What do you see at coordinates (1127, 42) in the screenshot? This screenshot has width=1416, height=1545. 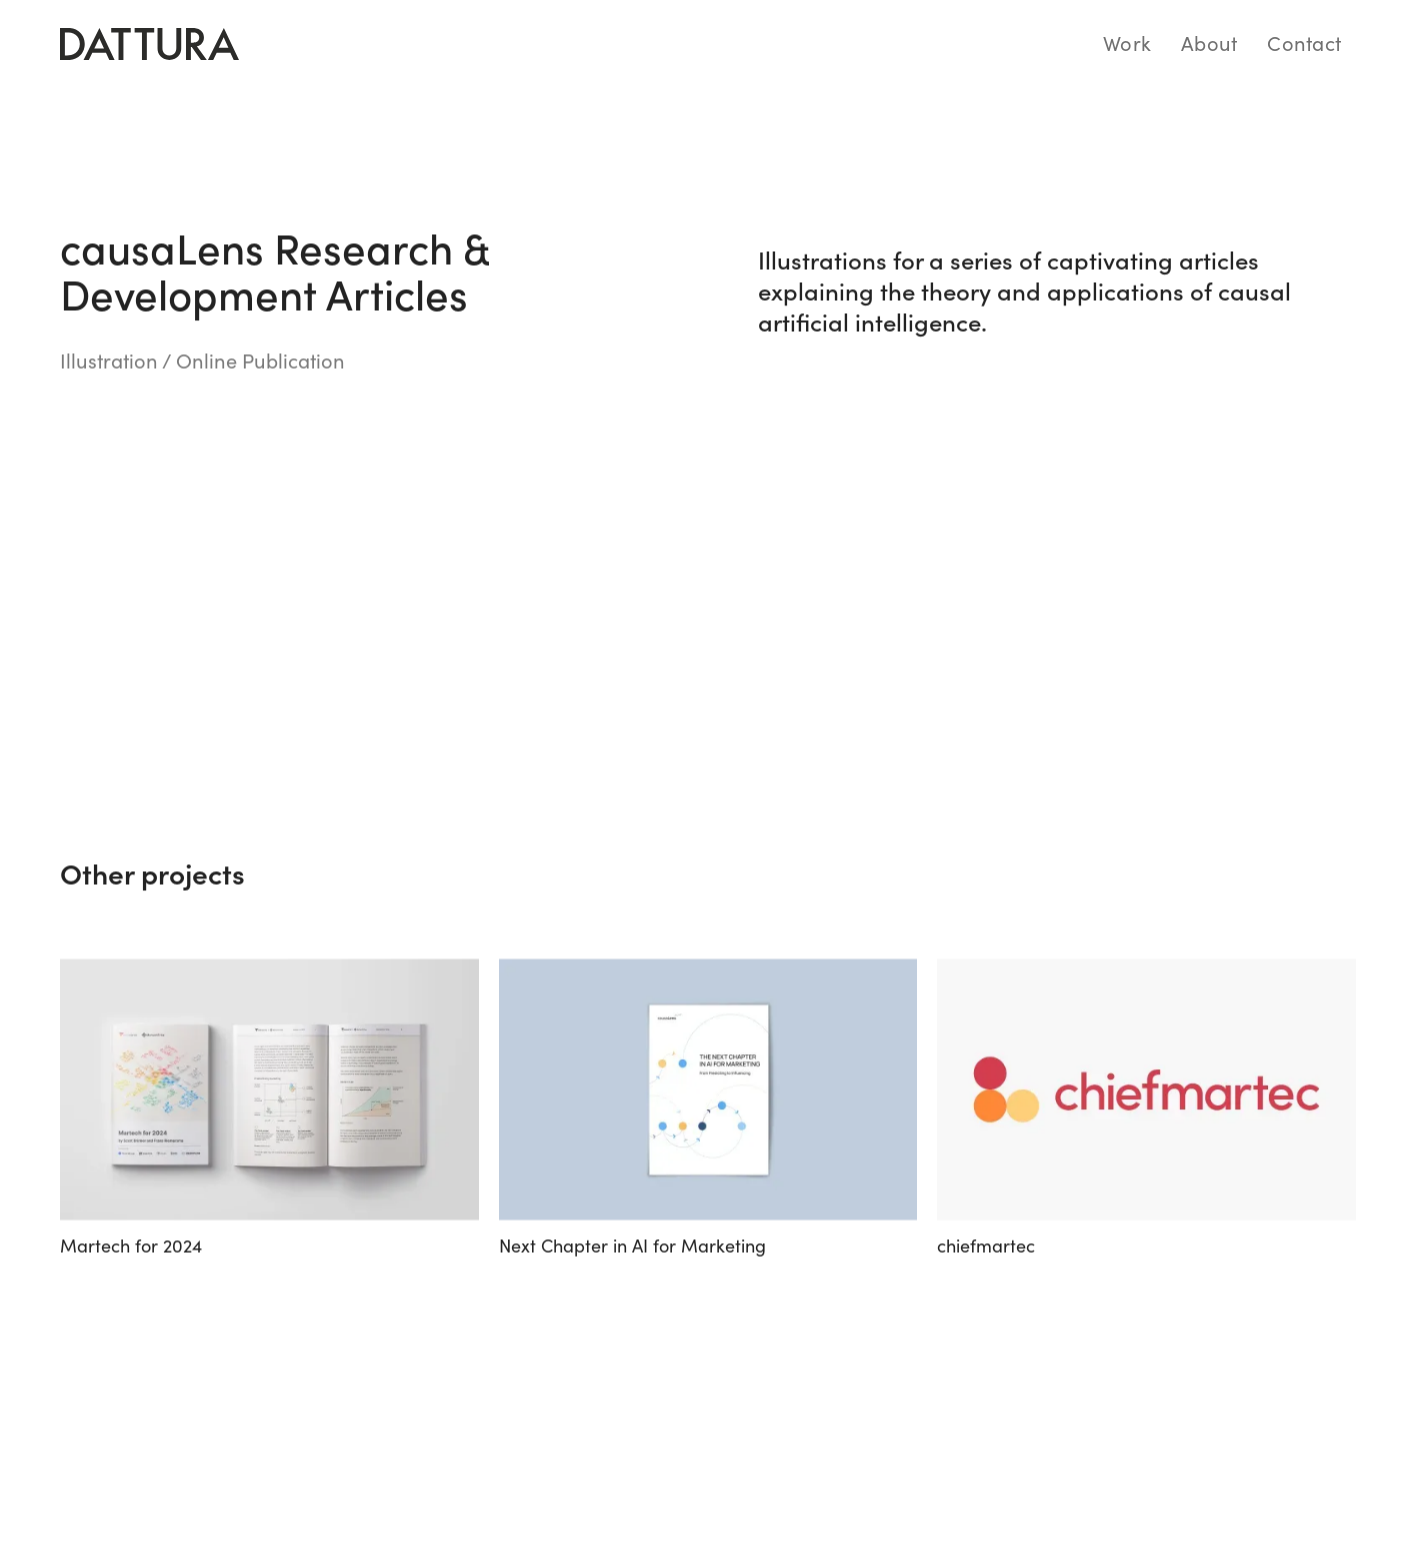 I see `Work` at bounding box center [1127, 42].